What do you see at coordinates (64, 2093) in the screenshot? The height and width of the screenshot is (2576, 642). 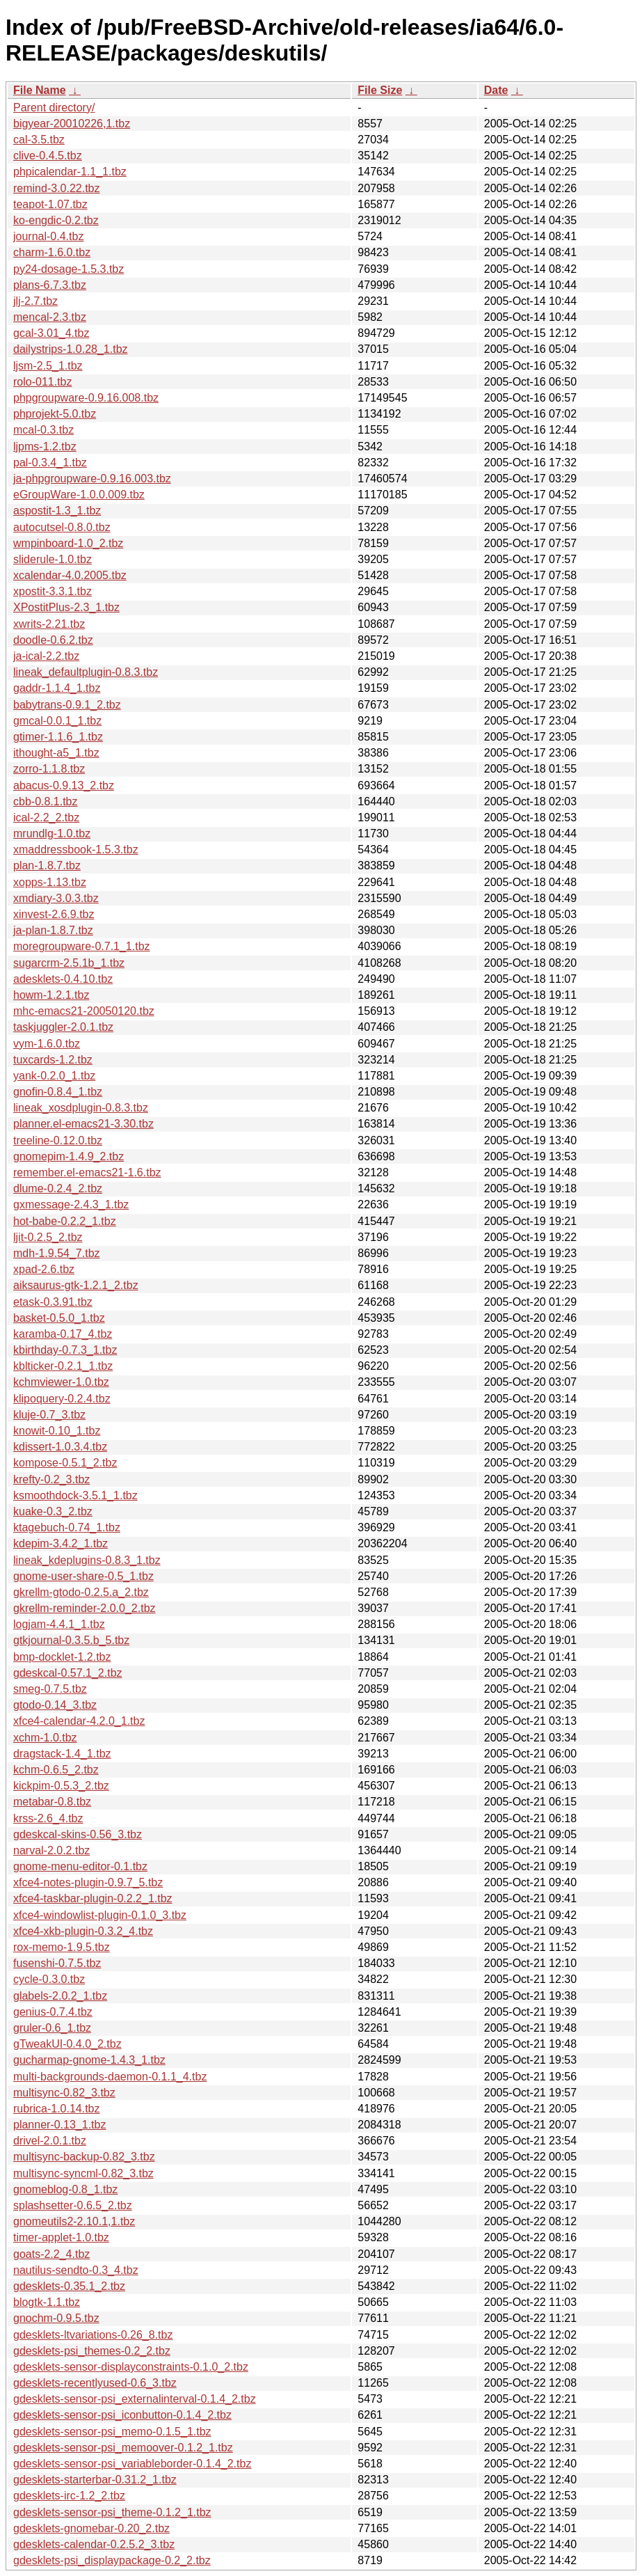 I see `multisync-0.82_3.tbz` at bounding box center [64, 2093].